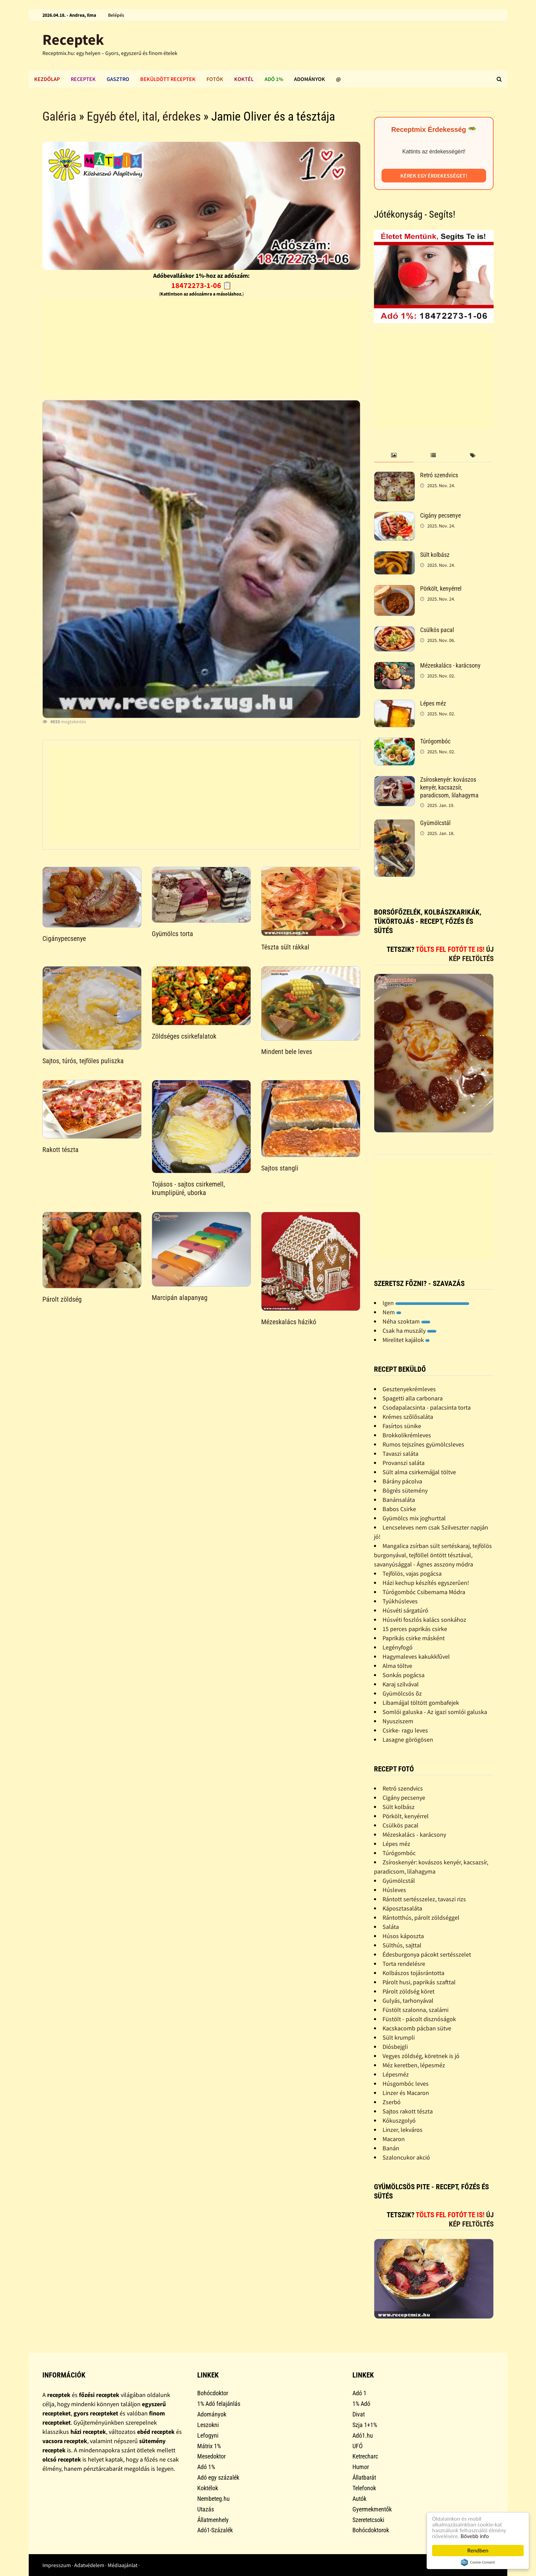 The image size is (536, 2576). What do you see at coordinates (400, 1601) in the screenshot?
I see `Tyúkhúsleves` at bounding box center [400, 1601].